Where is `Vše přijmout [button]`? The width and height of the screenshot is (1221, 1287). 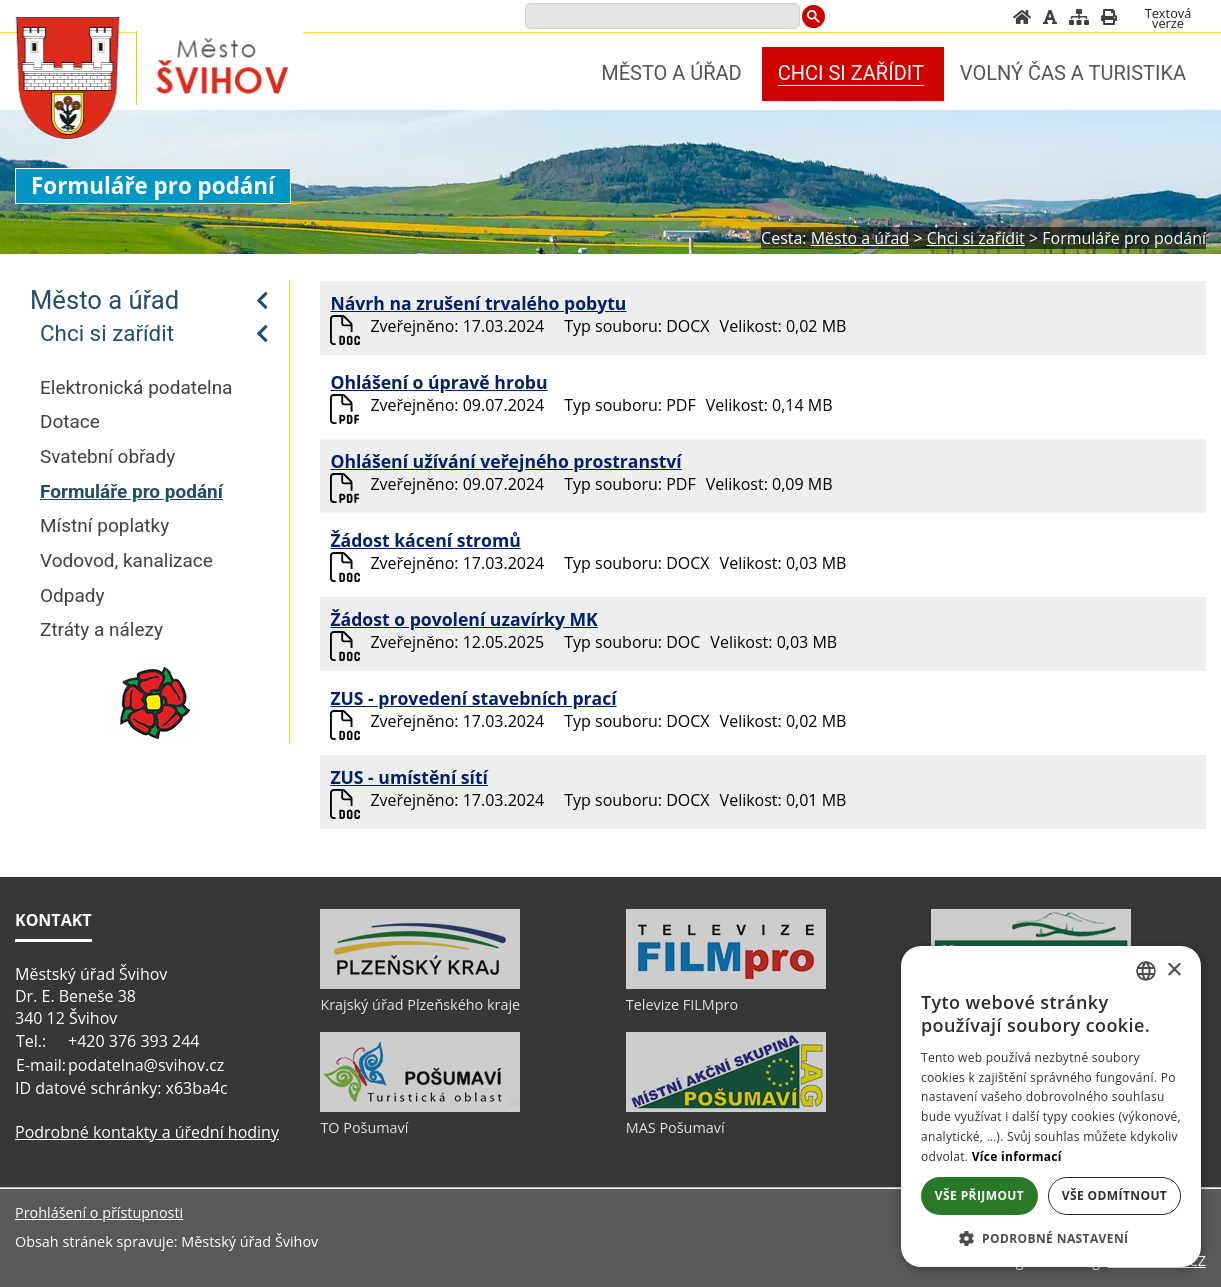
Vše přijmout [button] is located at coordinates (979, 1195).